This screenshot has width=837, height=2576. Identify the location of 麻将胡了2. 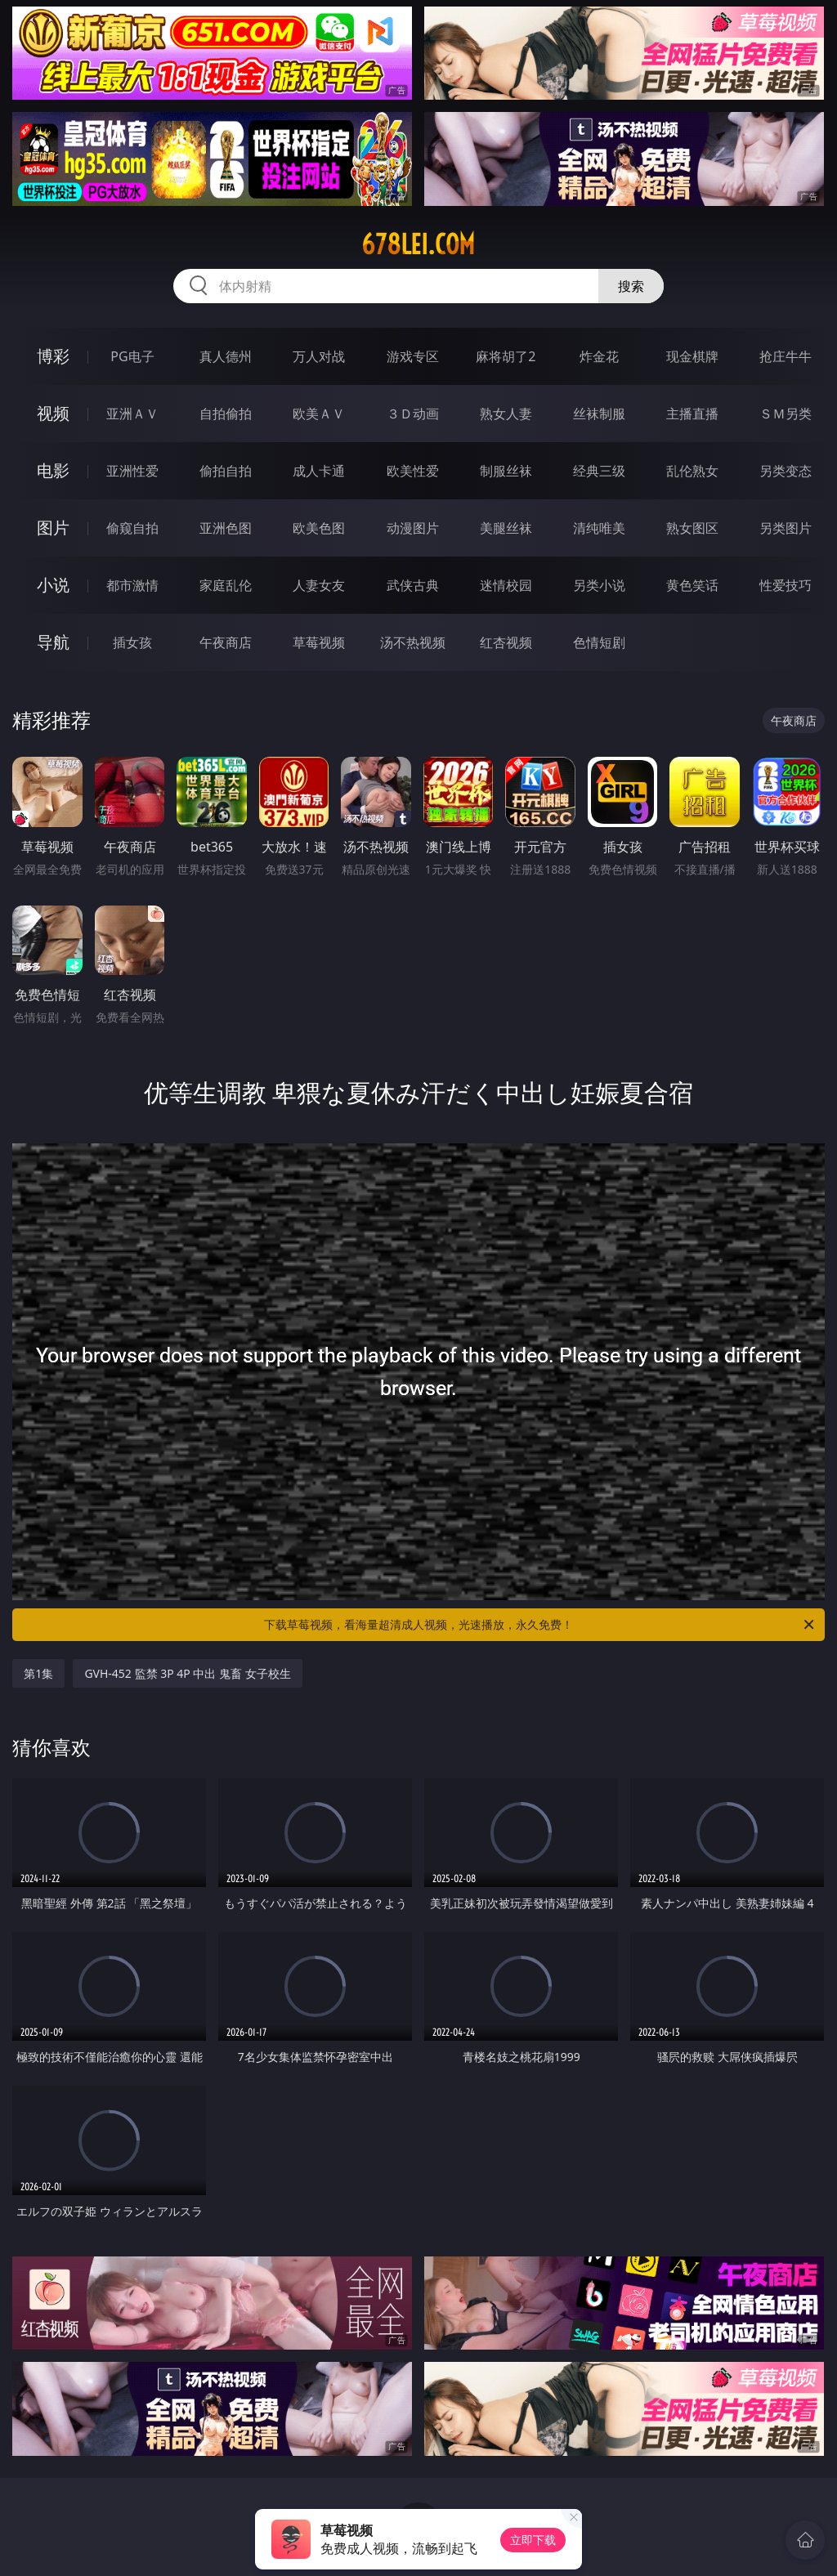
(505, 356).